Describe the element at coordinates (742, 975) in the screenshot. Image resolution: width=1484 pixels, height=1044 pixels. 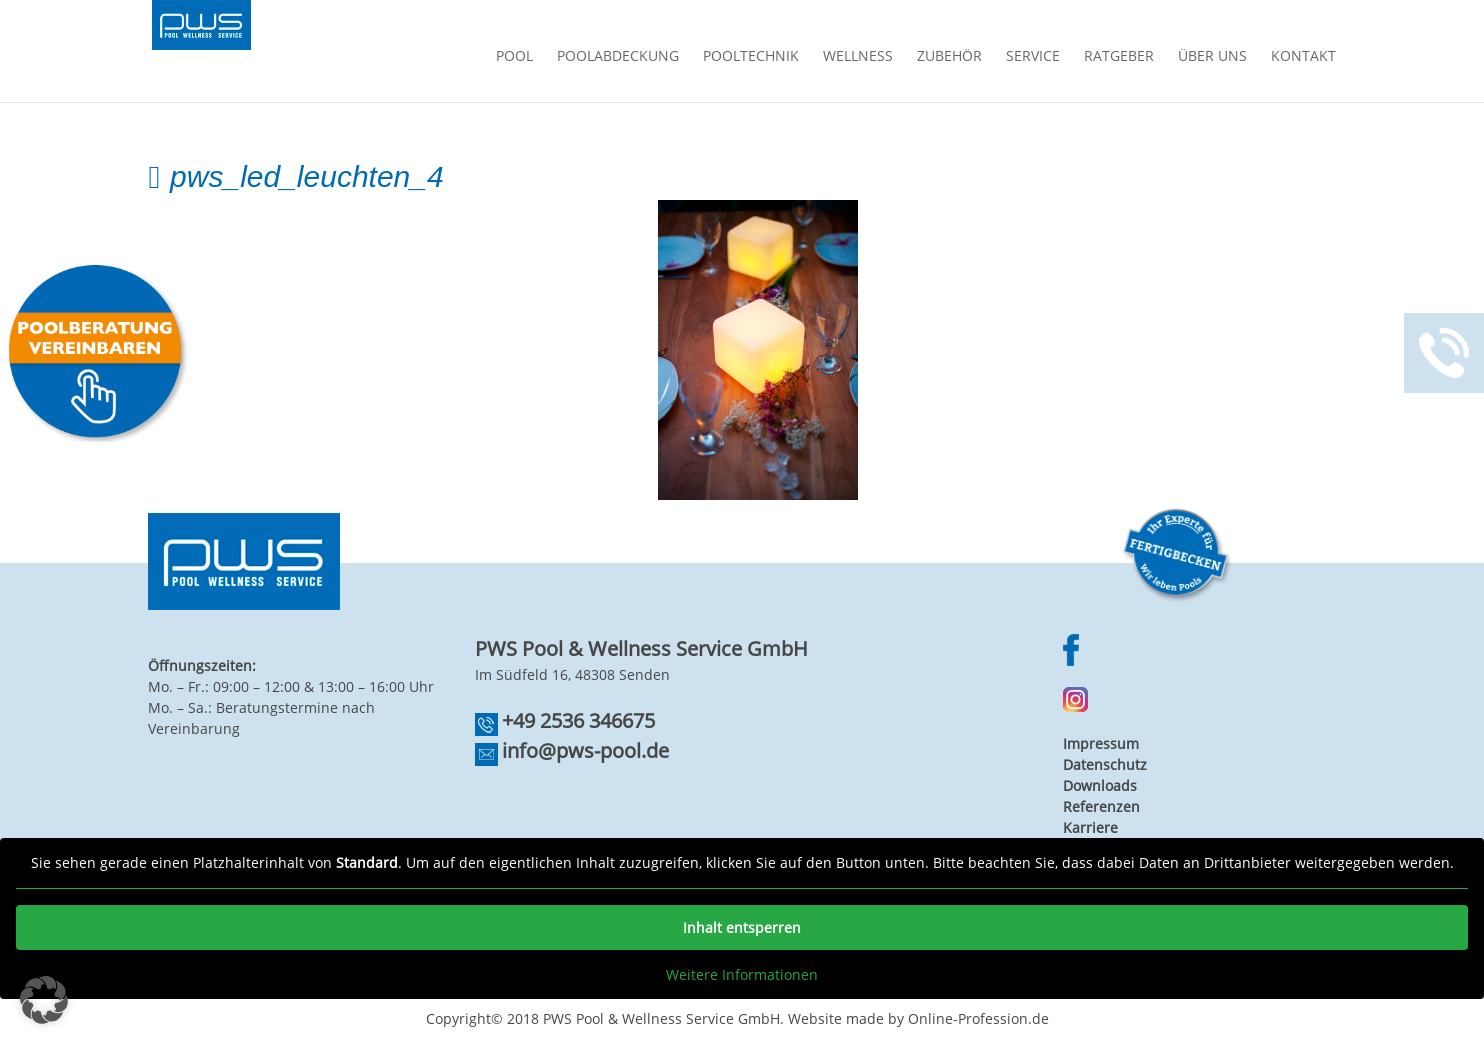
I see `Weitere Informationen [button]` at that location.